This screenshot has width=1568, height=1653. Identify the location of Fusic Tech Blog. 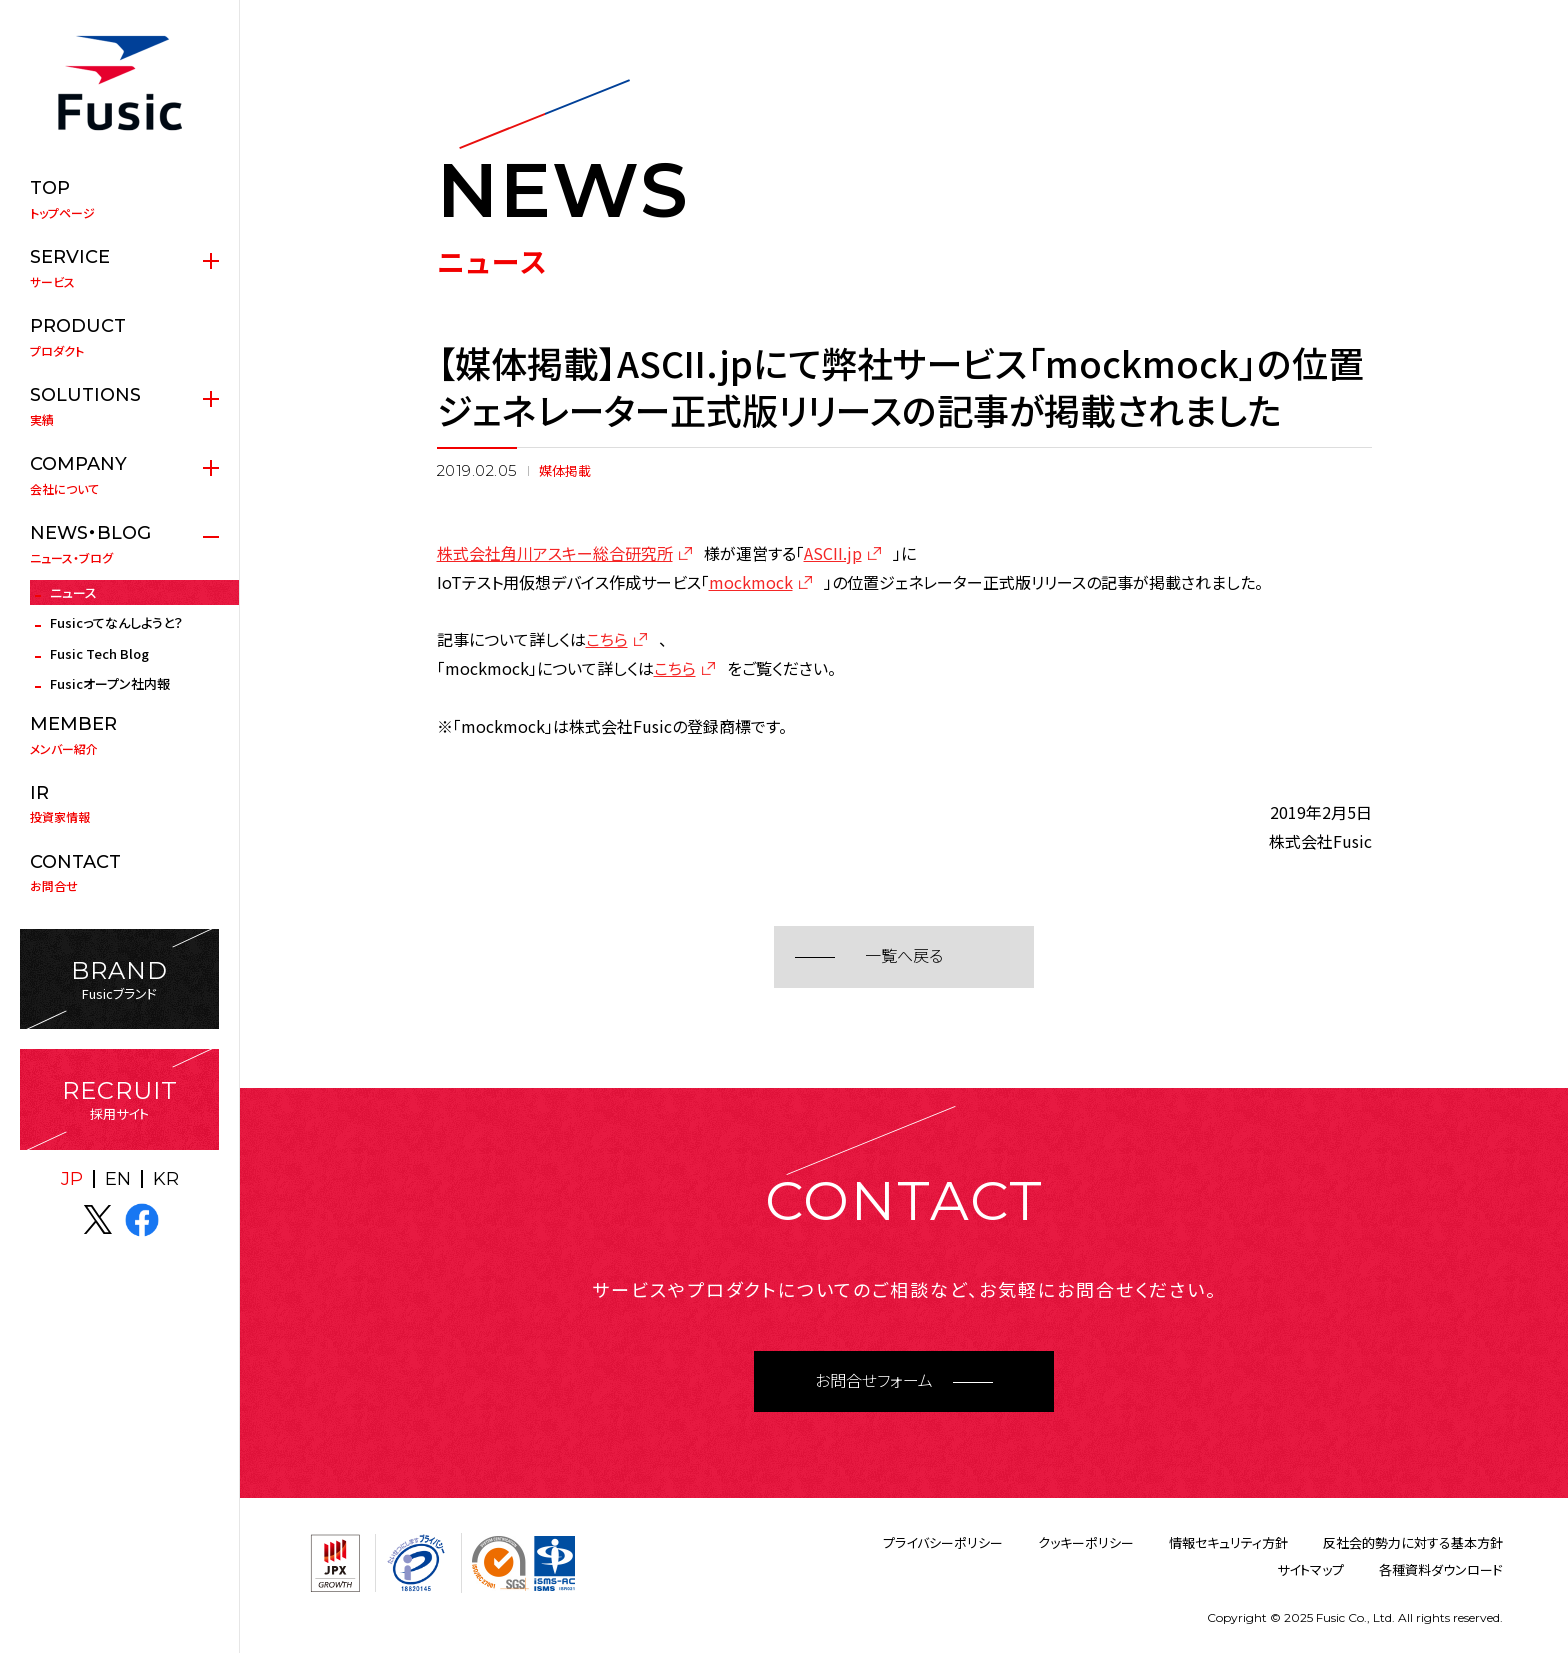
(99, 653).